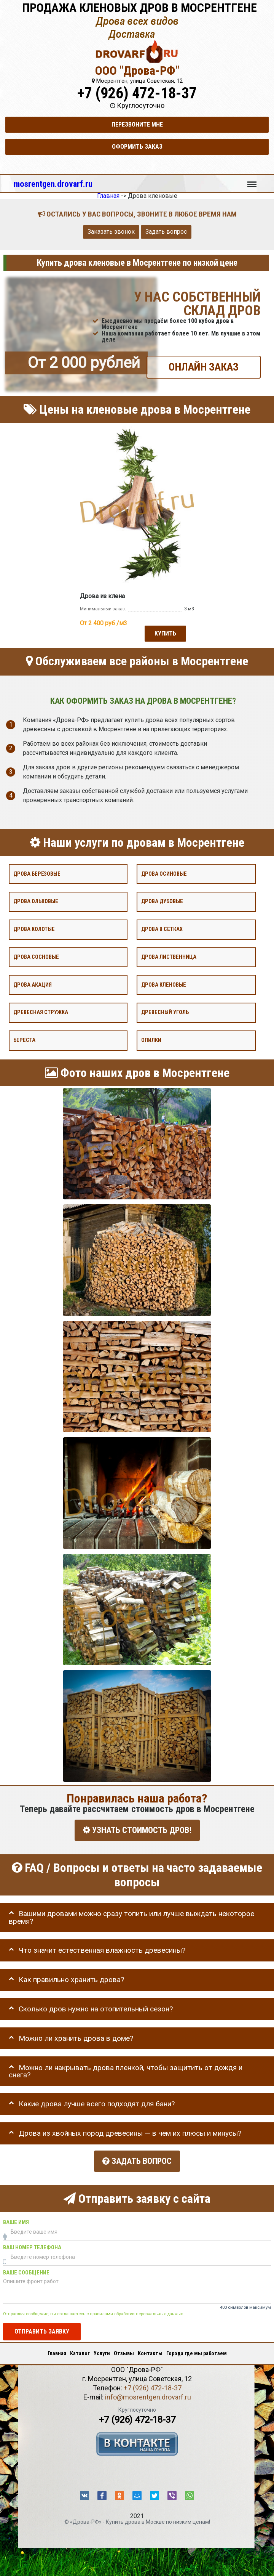 This screenshot has width=274, height=2576. I want to click on Дрова в сетках, so click(162, 929).